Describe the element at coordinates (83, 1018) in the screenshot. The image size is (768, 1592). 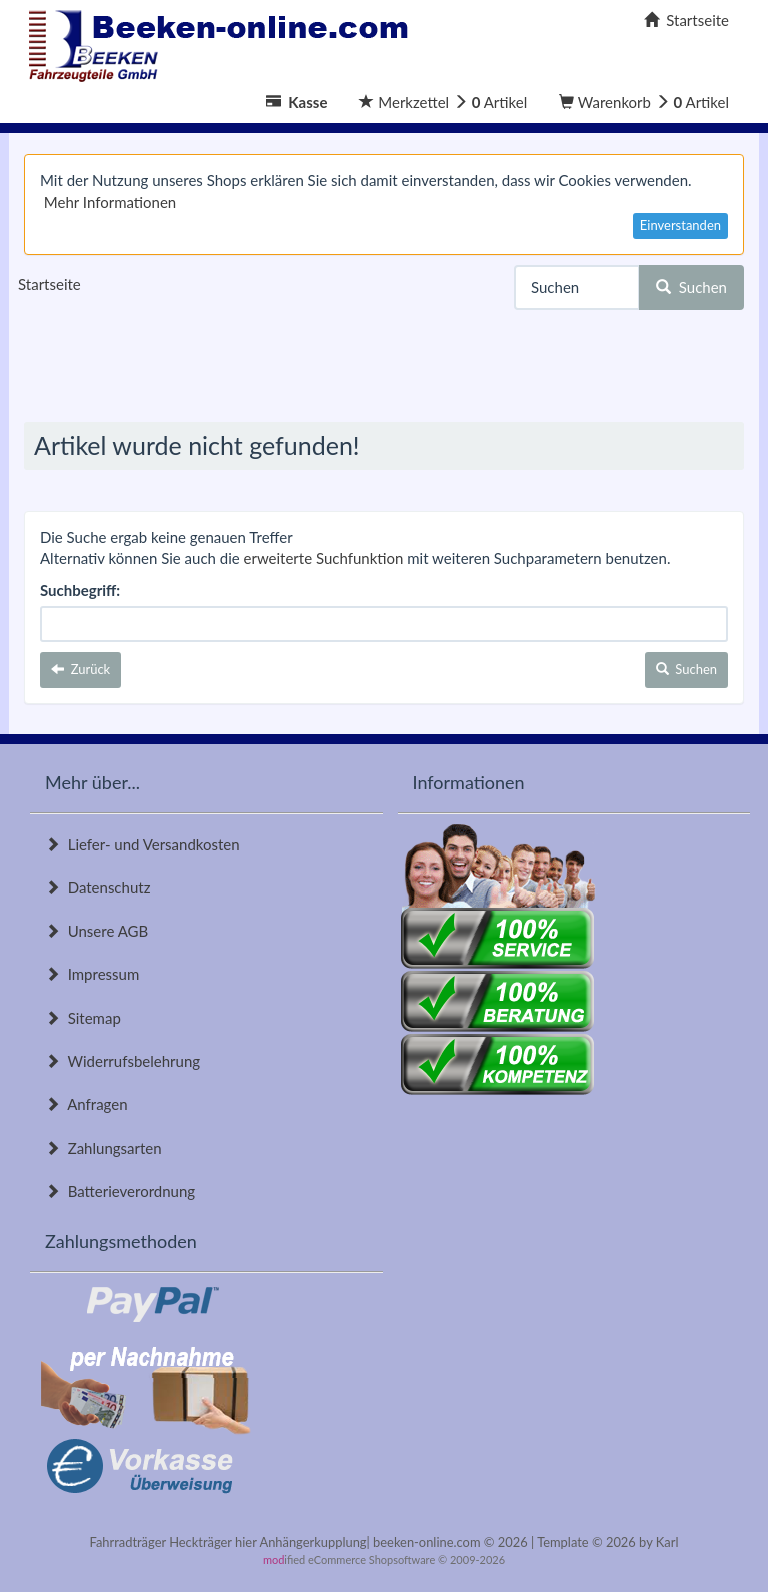
I see `Sitemap` at that location.